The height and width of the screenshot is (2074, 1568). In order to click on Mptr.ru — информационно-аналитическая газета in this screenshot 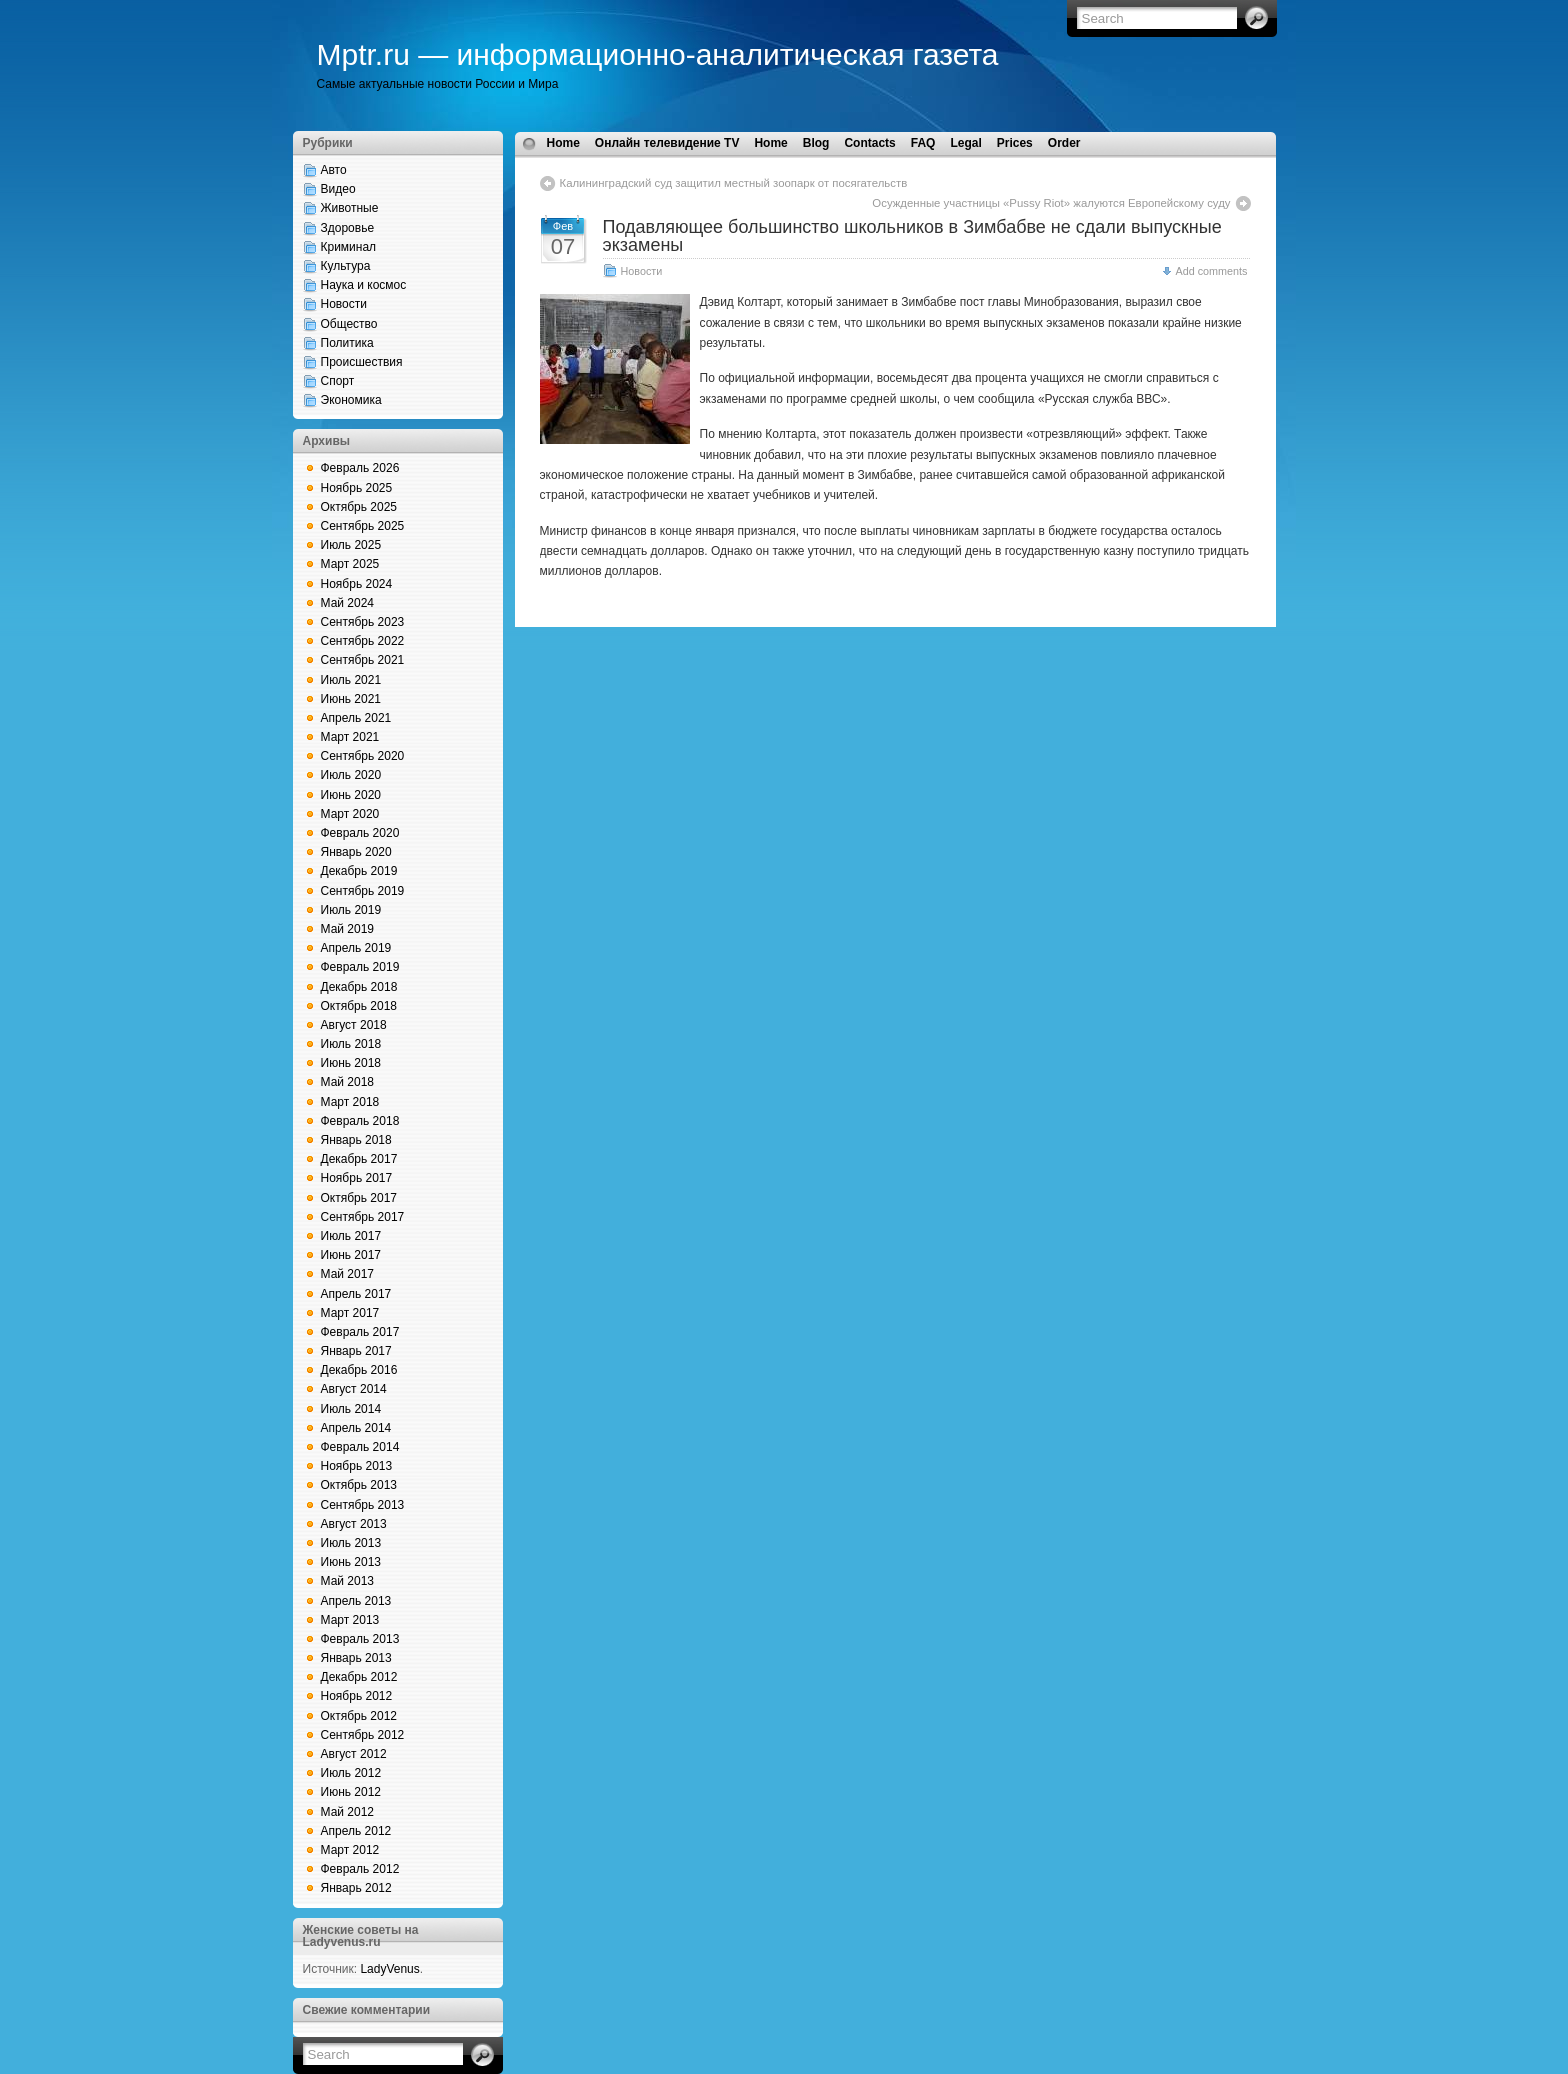, I will do `click(658, 54)`.